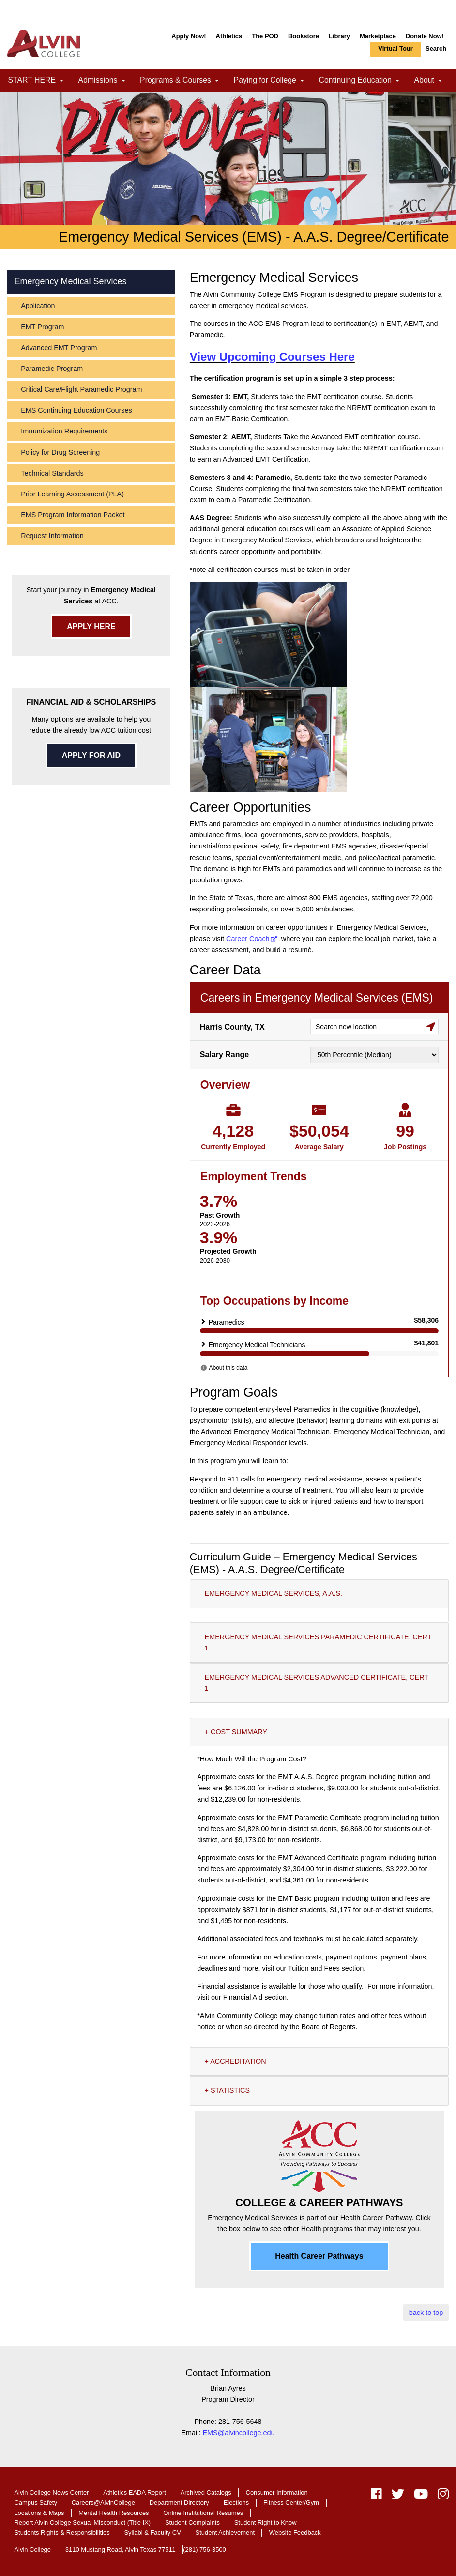 The width and height of the screenshot is (456, 2576). Describe the element at coordinates (431, 81) in the screenshot. I see `About` at that location.